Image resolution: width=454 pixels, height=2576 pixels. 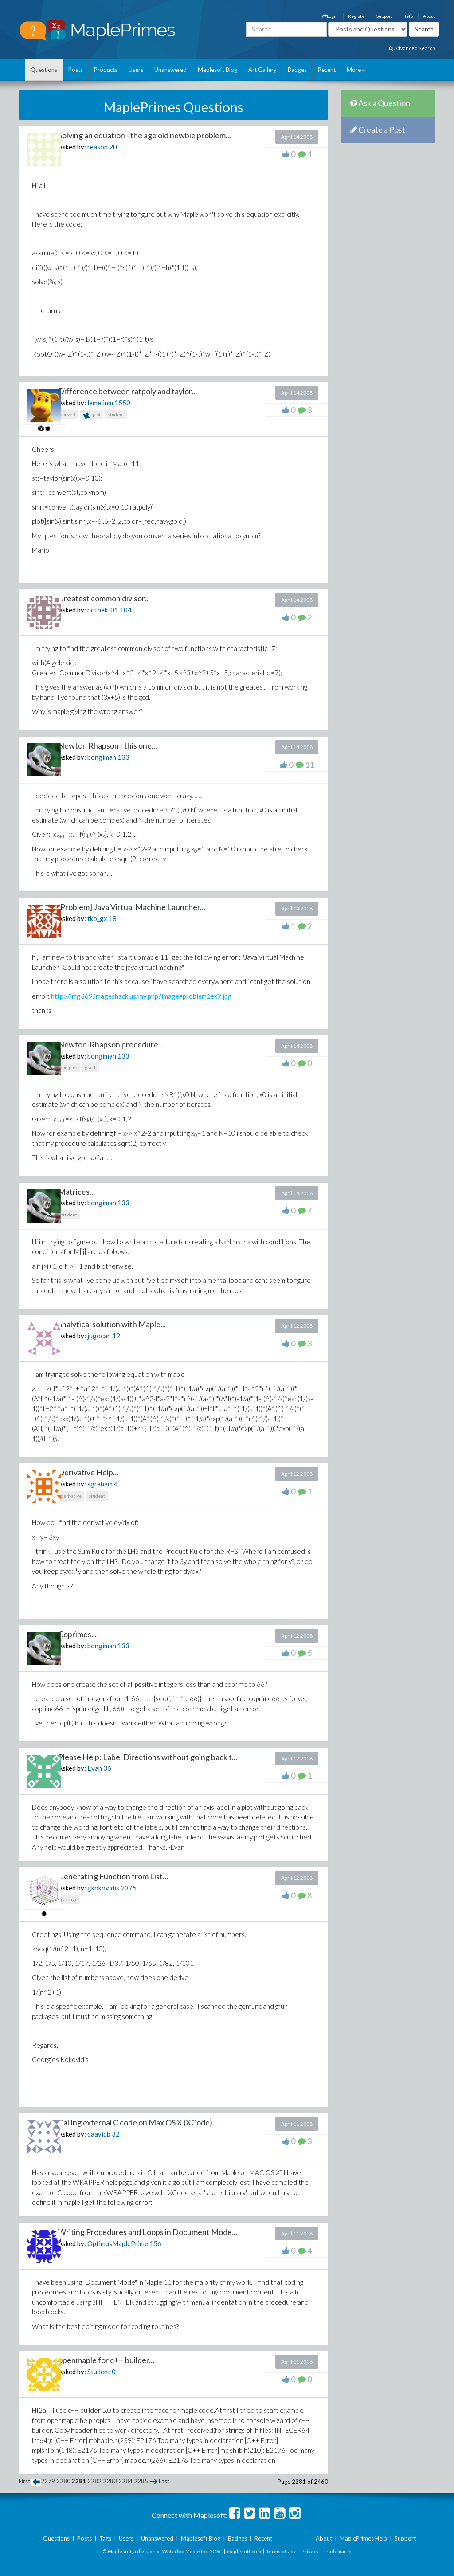 What do you see at coordinates (94, 1768) in the screenshot?
I see `Evan` at bounding box center [94, 1768].